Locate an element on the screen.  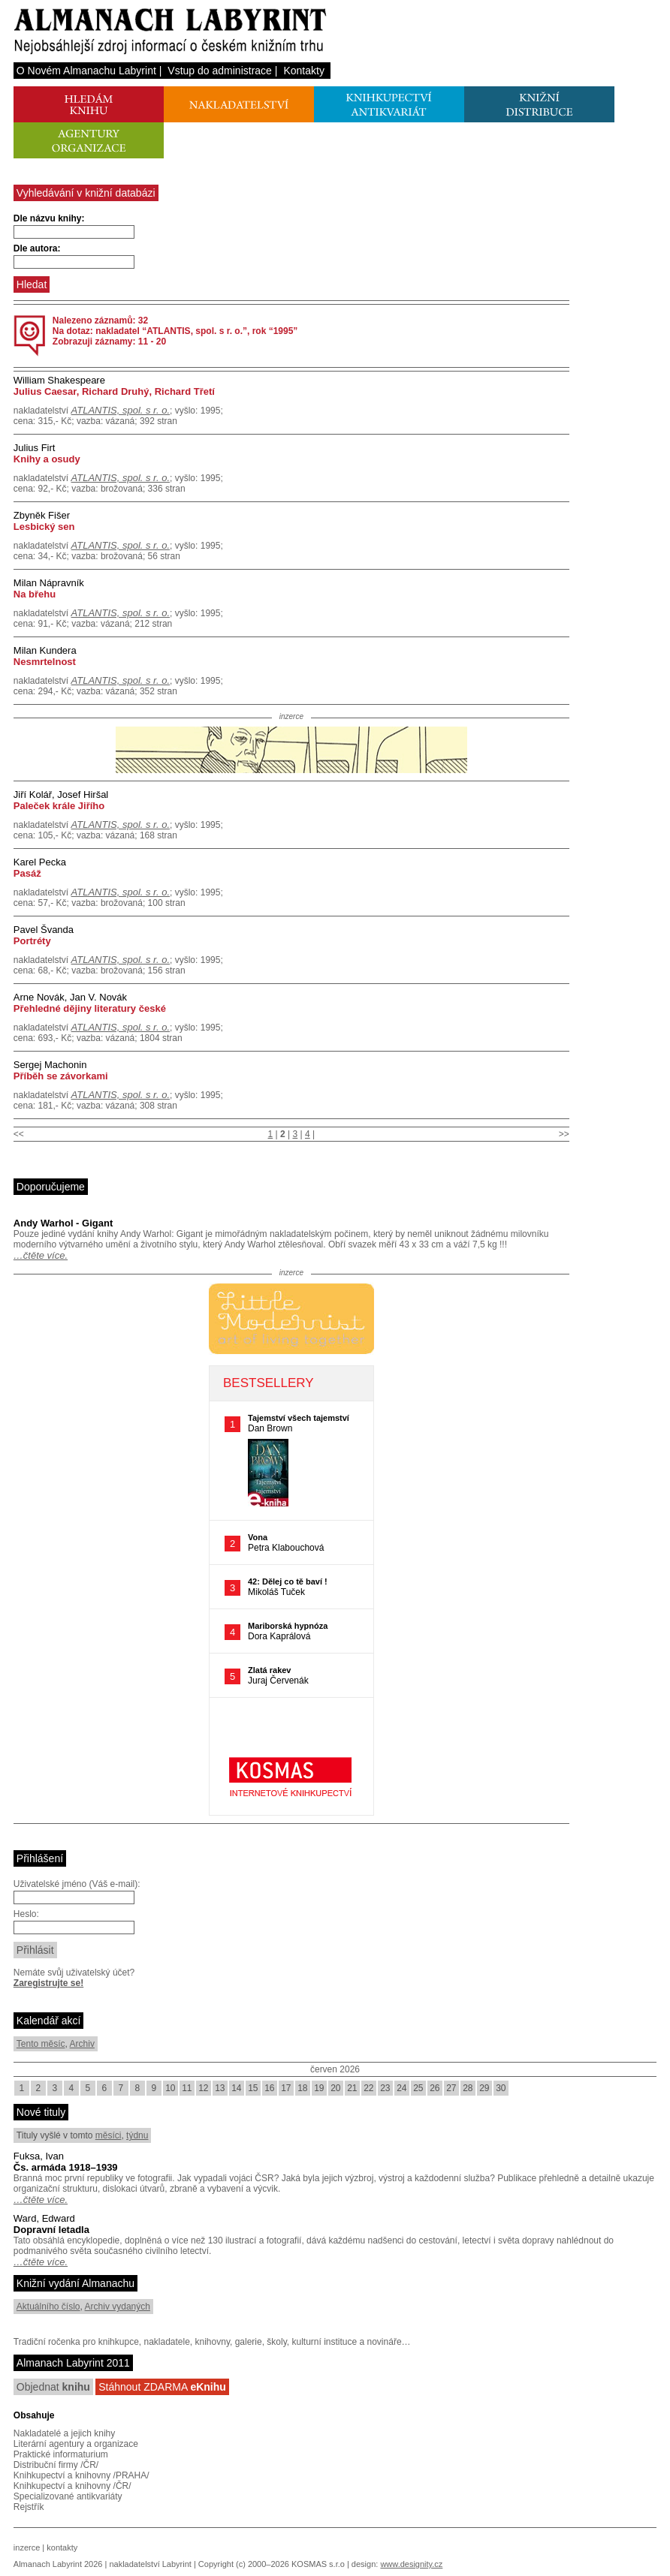
15 is located at coordinates (253, 2088).